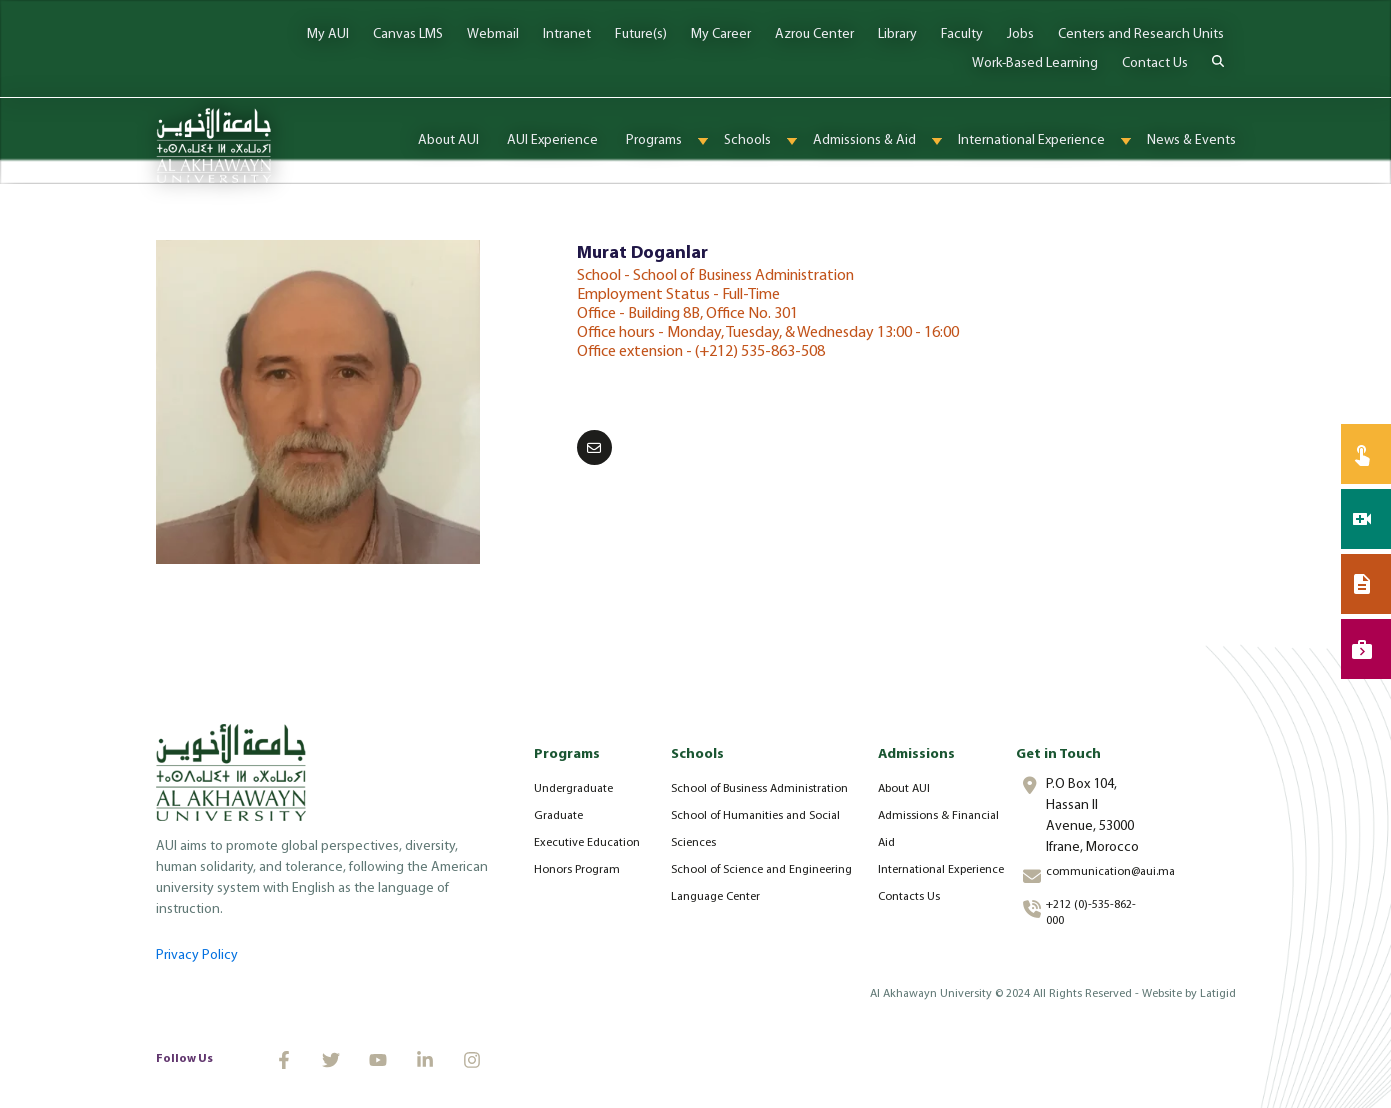  I want to click on Language Center [menuitem], so click(715, 897).